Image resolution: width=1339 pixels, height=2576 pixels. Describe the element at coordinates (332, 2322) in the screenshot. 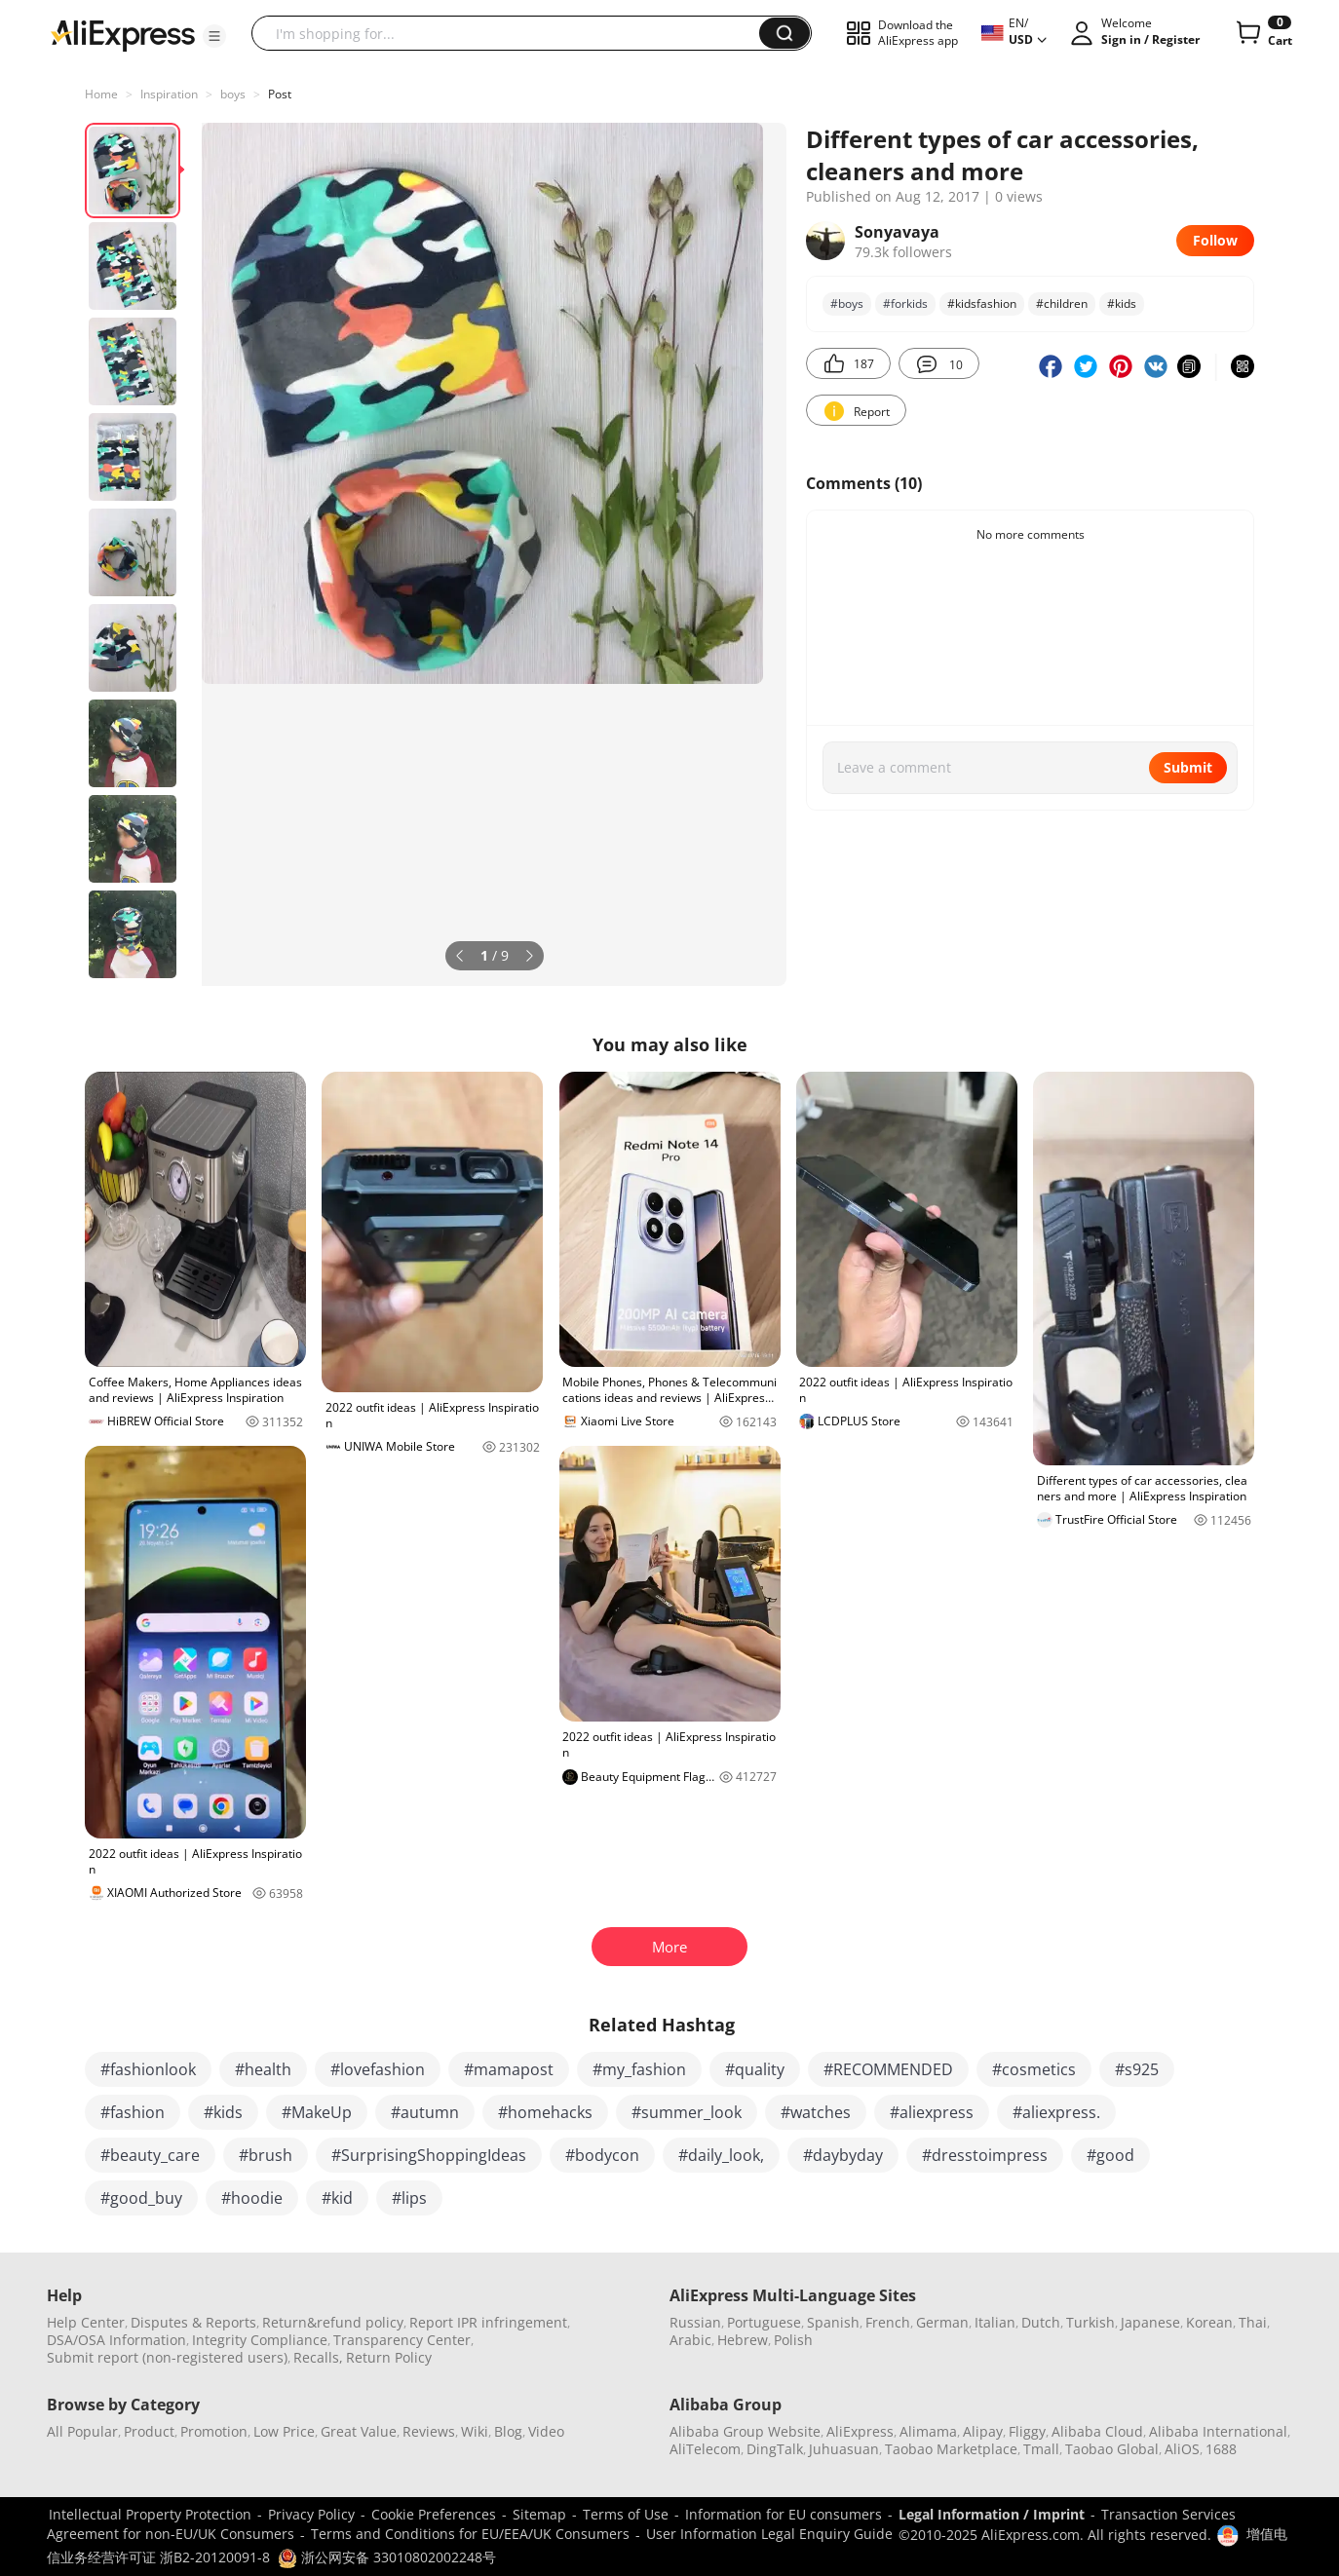

I see `Return&refund policy` at that location.